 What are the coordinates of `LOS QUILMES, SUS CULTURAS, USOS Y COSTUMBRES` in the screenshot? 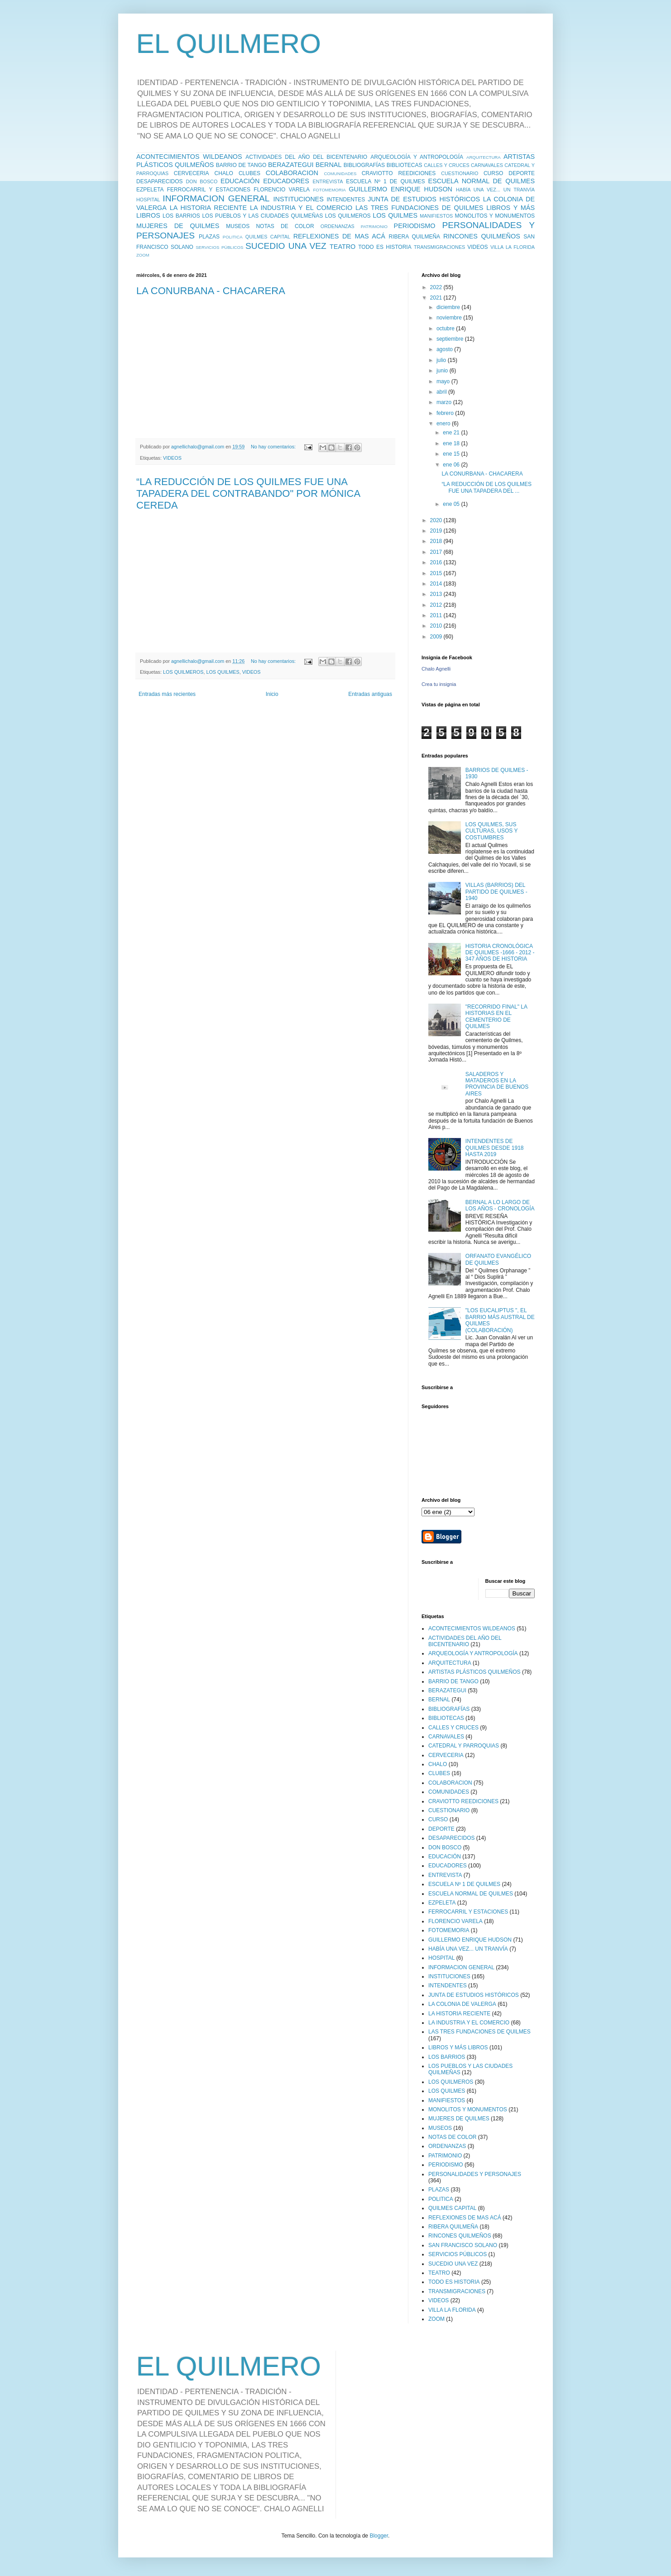 It's located at (491, 831).